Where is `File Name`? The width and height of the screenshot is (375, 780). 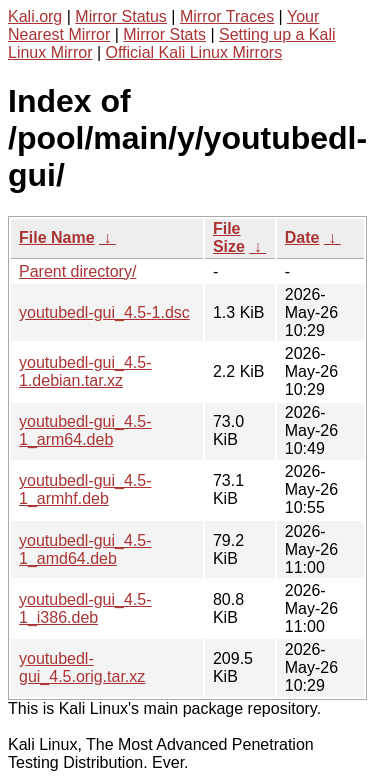 File Name is located at coordinates (57, 237).